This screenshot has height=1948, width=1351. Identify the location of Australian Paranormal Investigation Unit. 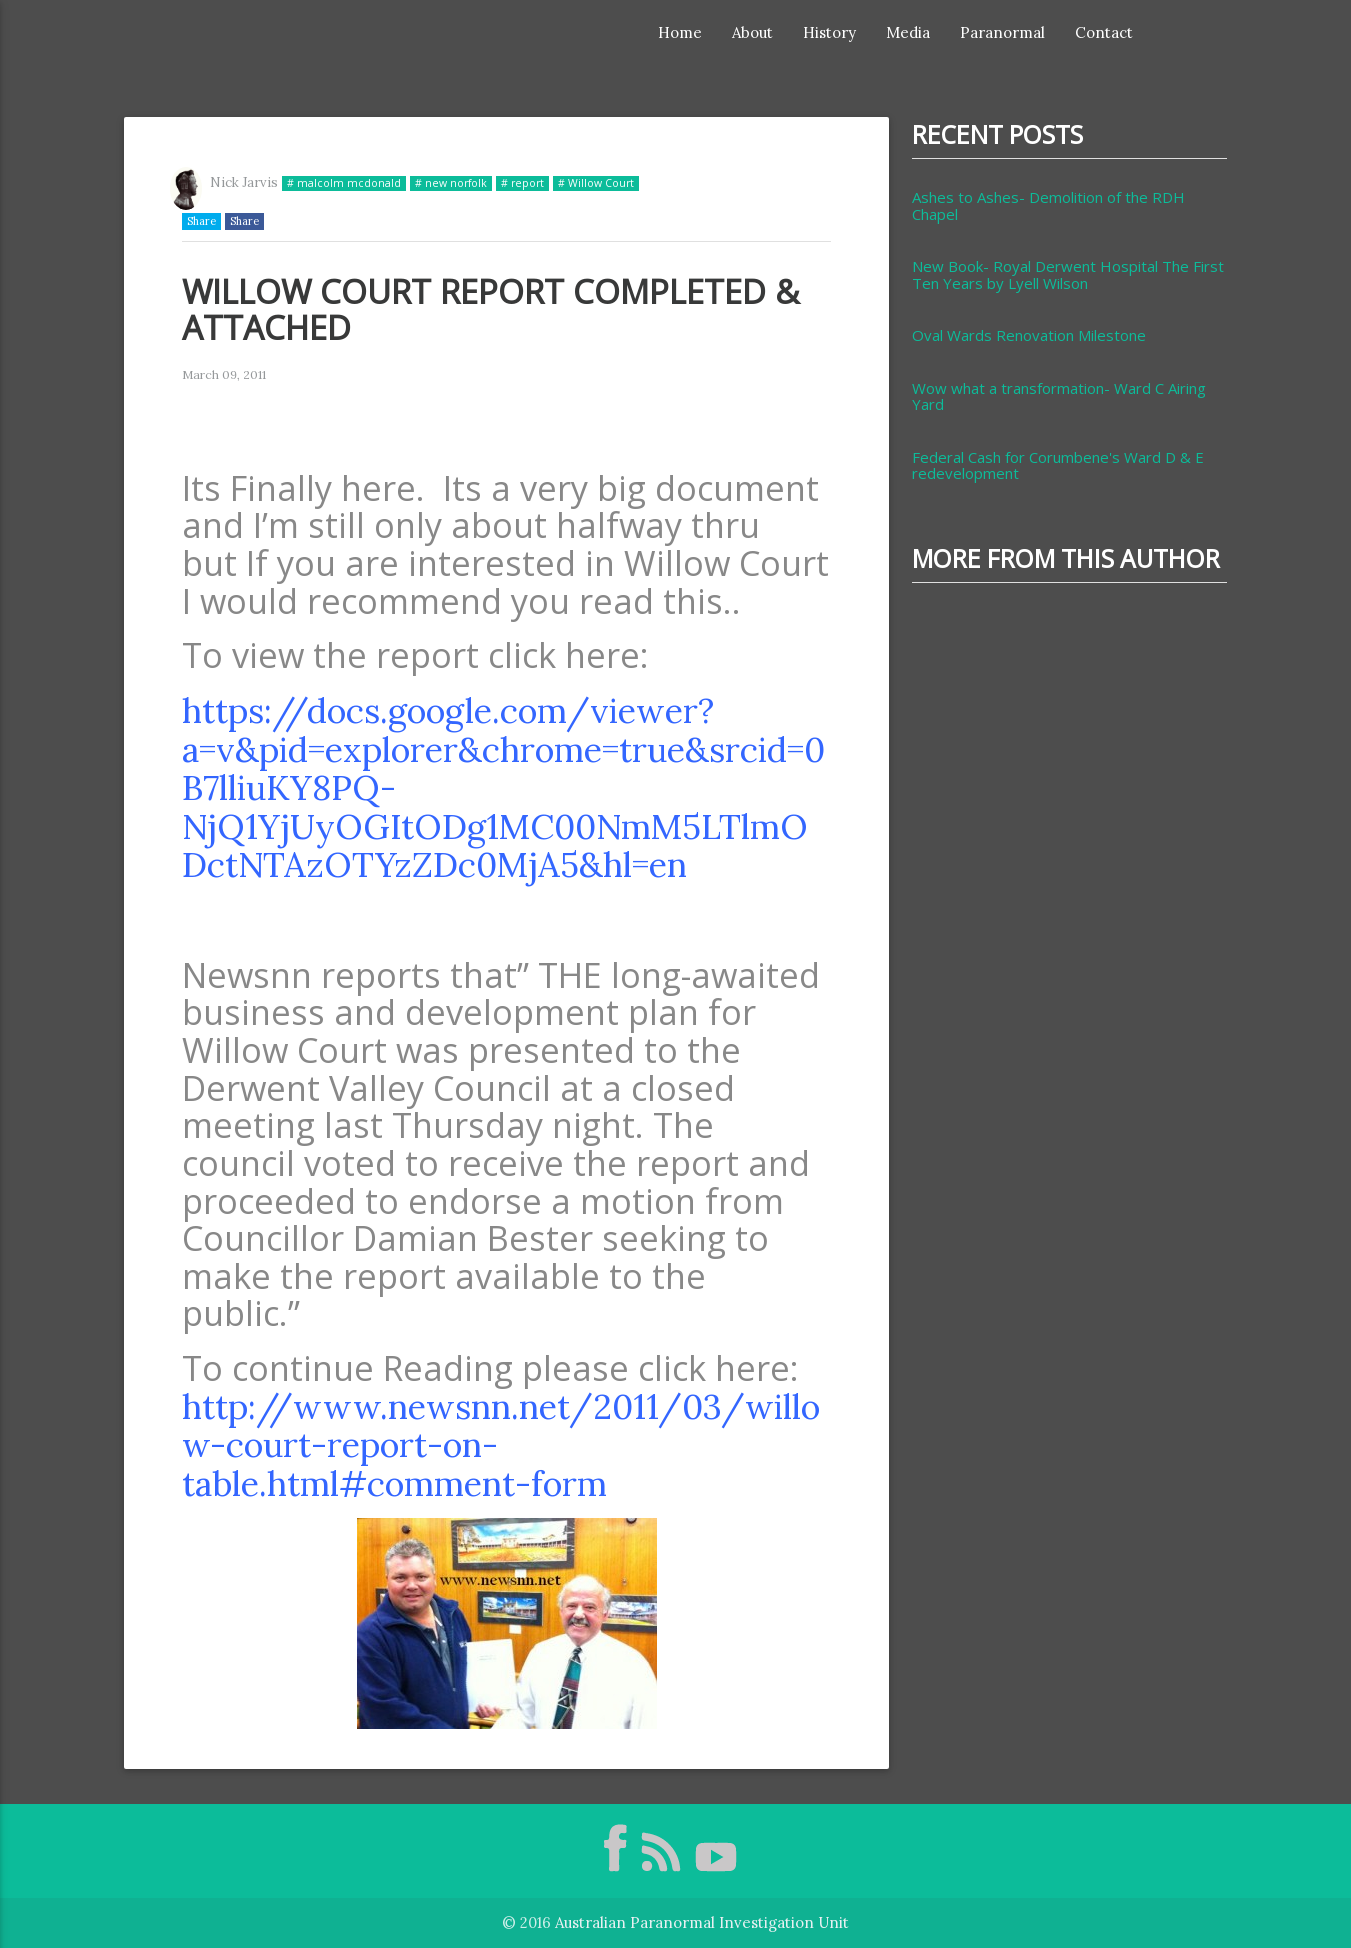
(702, 1922).